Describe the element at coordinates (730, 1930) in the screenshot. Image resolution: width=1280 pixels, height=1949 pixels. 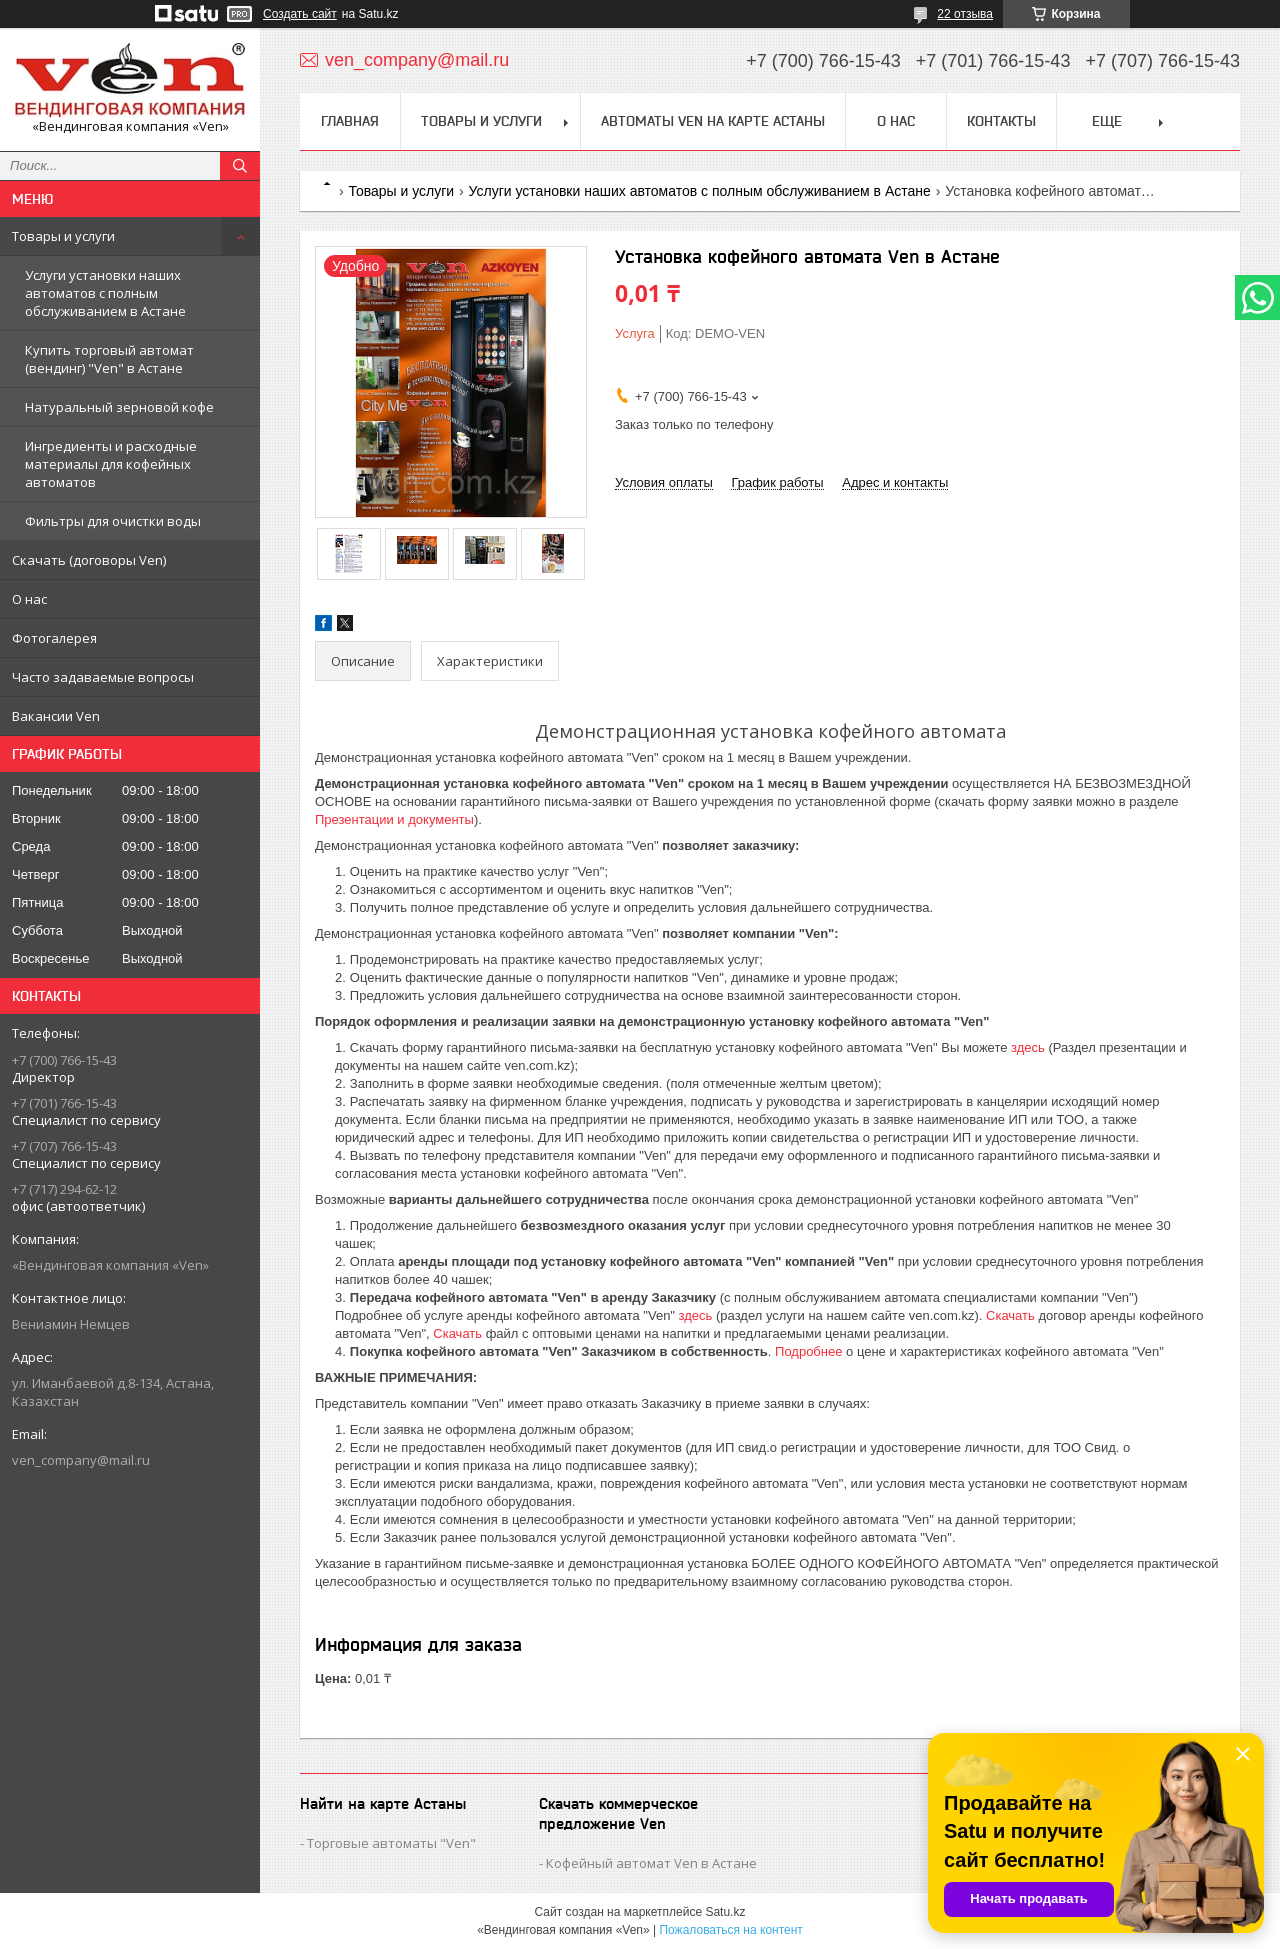
I see `Пожаловаться на контент` at that location.